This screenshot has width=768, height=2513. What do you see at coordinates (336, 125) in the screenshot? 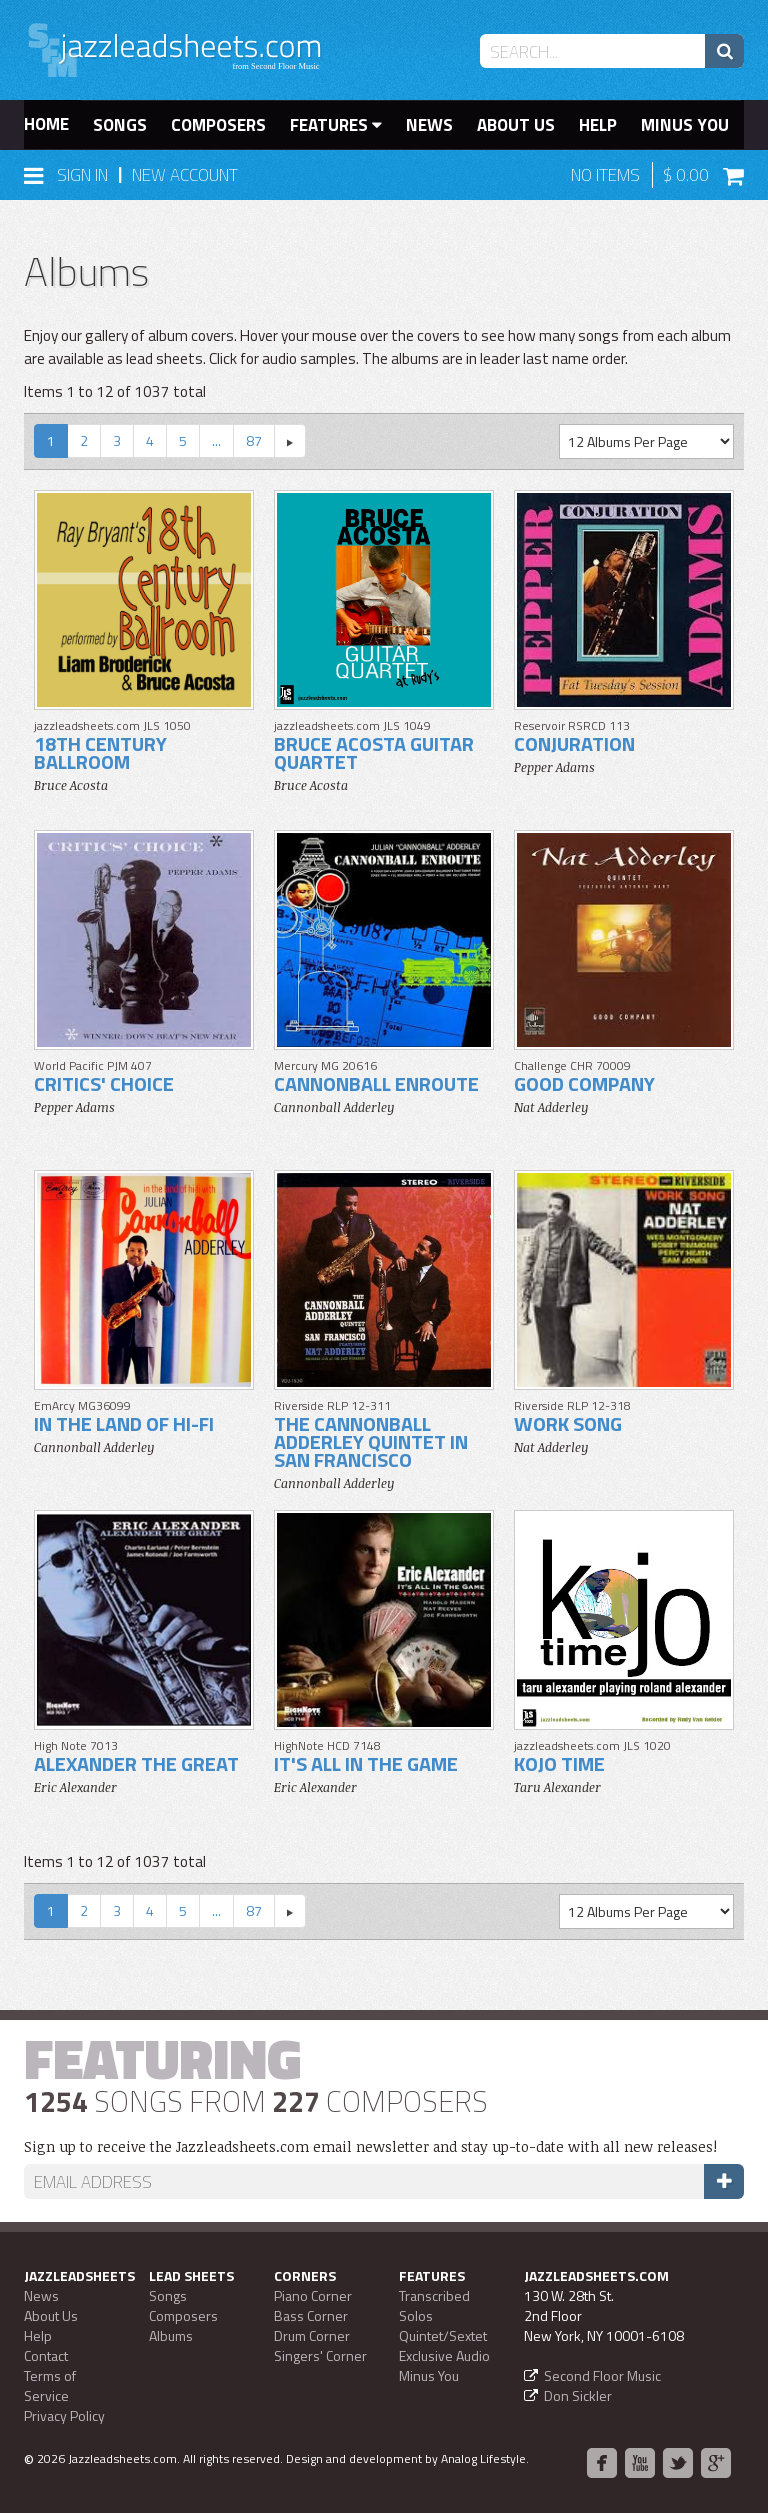
I see `Features` at bounding box center [336, 125].